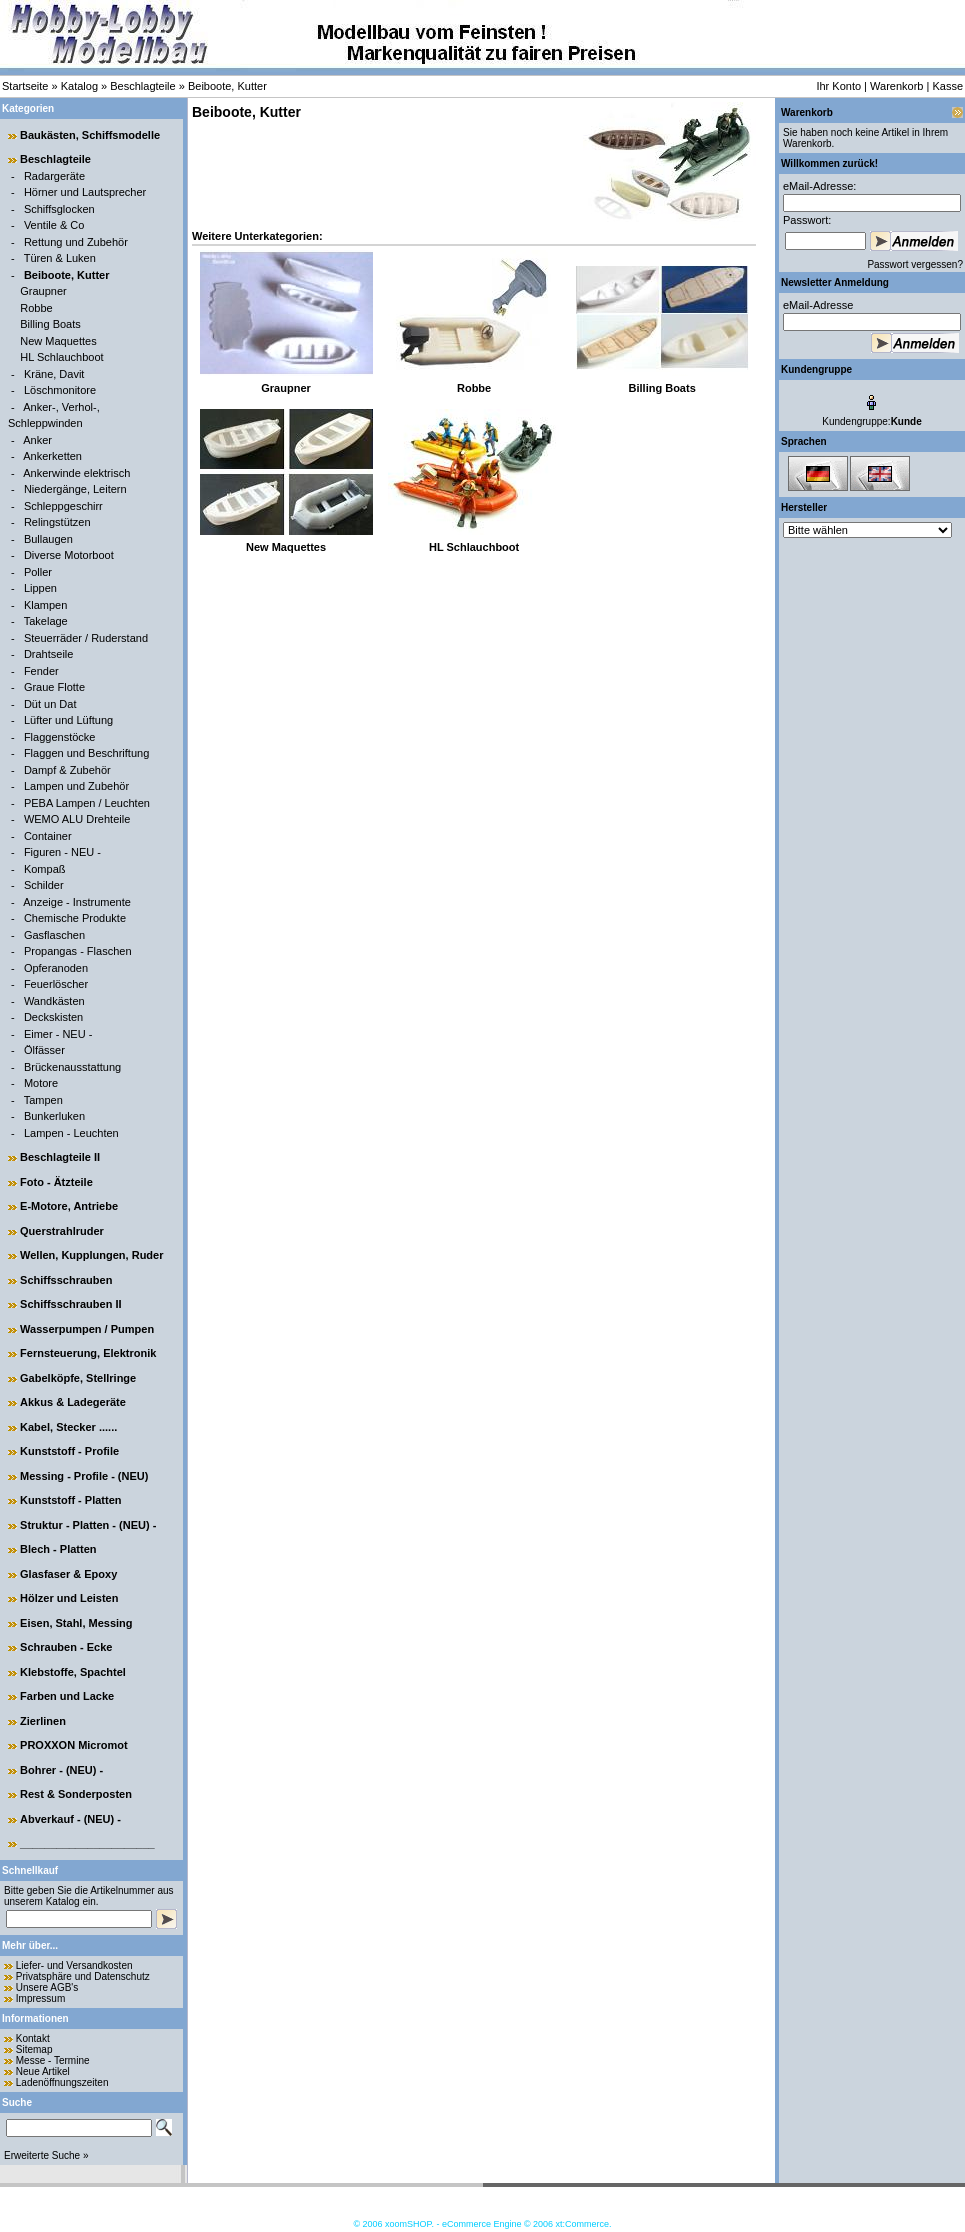 This screenshot has width=965, height=2232. I want to click on Flaggenstöcke, so click(60, 737).